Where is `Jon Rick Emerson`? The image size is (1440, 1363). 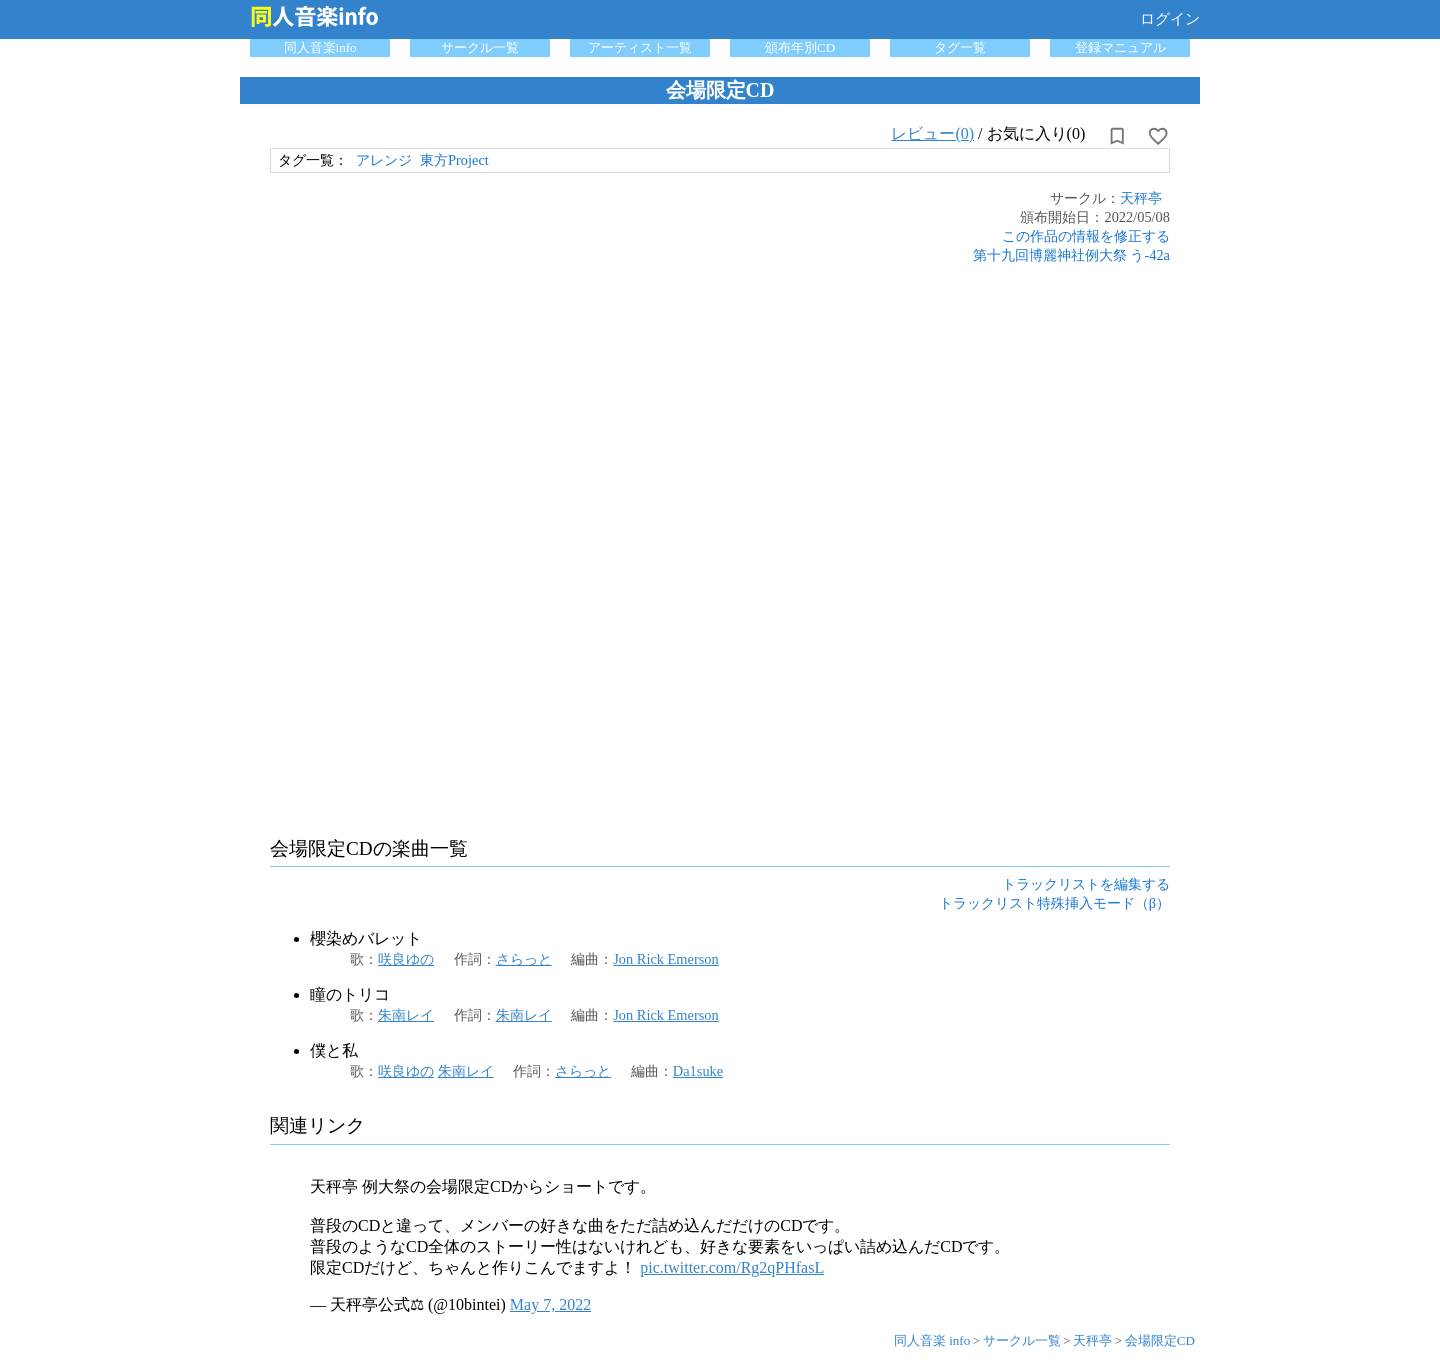
Jon Rick Emerson is located at coordinates (666, 959).